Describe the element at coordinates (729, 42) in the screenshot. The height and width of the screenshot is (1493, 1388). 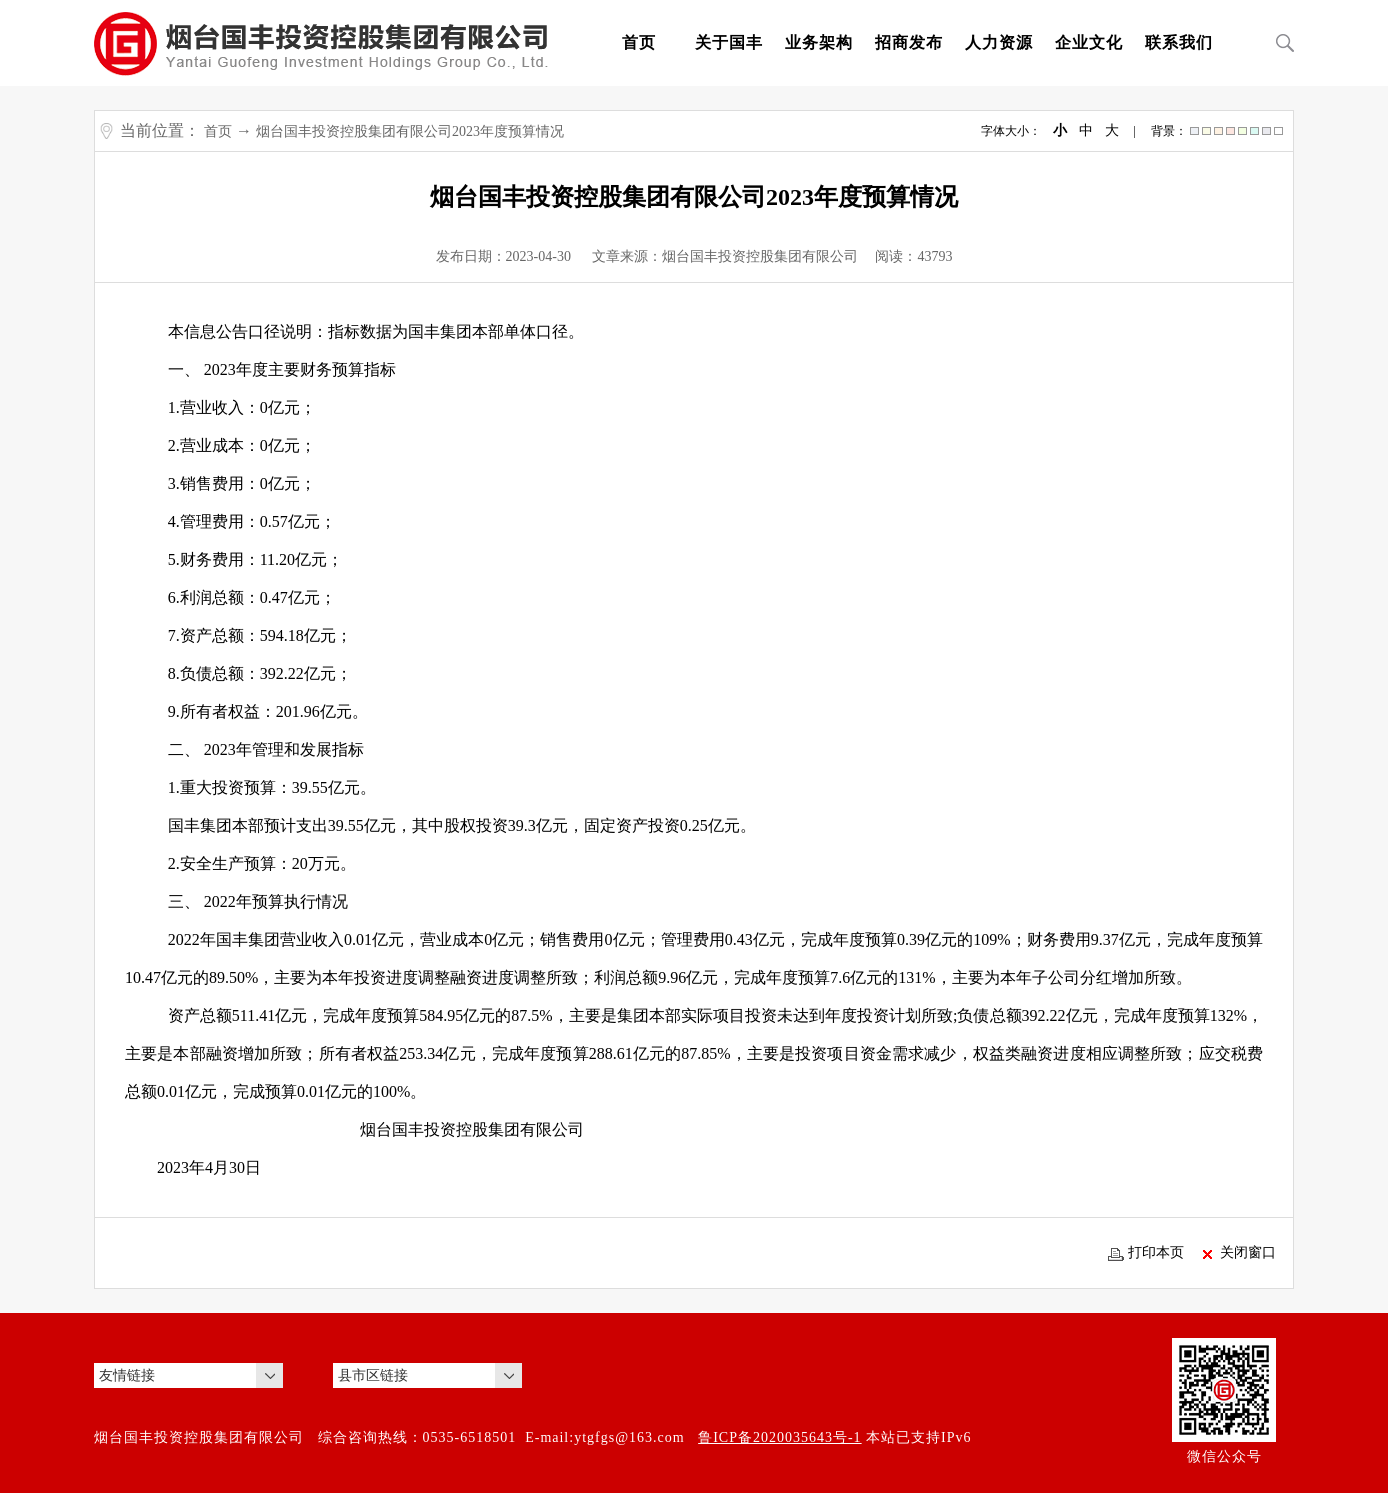
I see `关于国丰` at that location.